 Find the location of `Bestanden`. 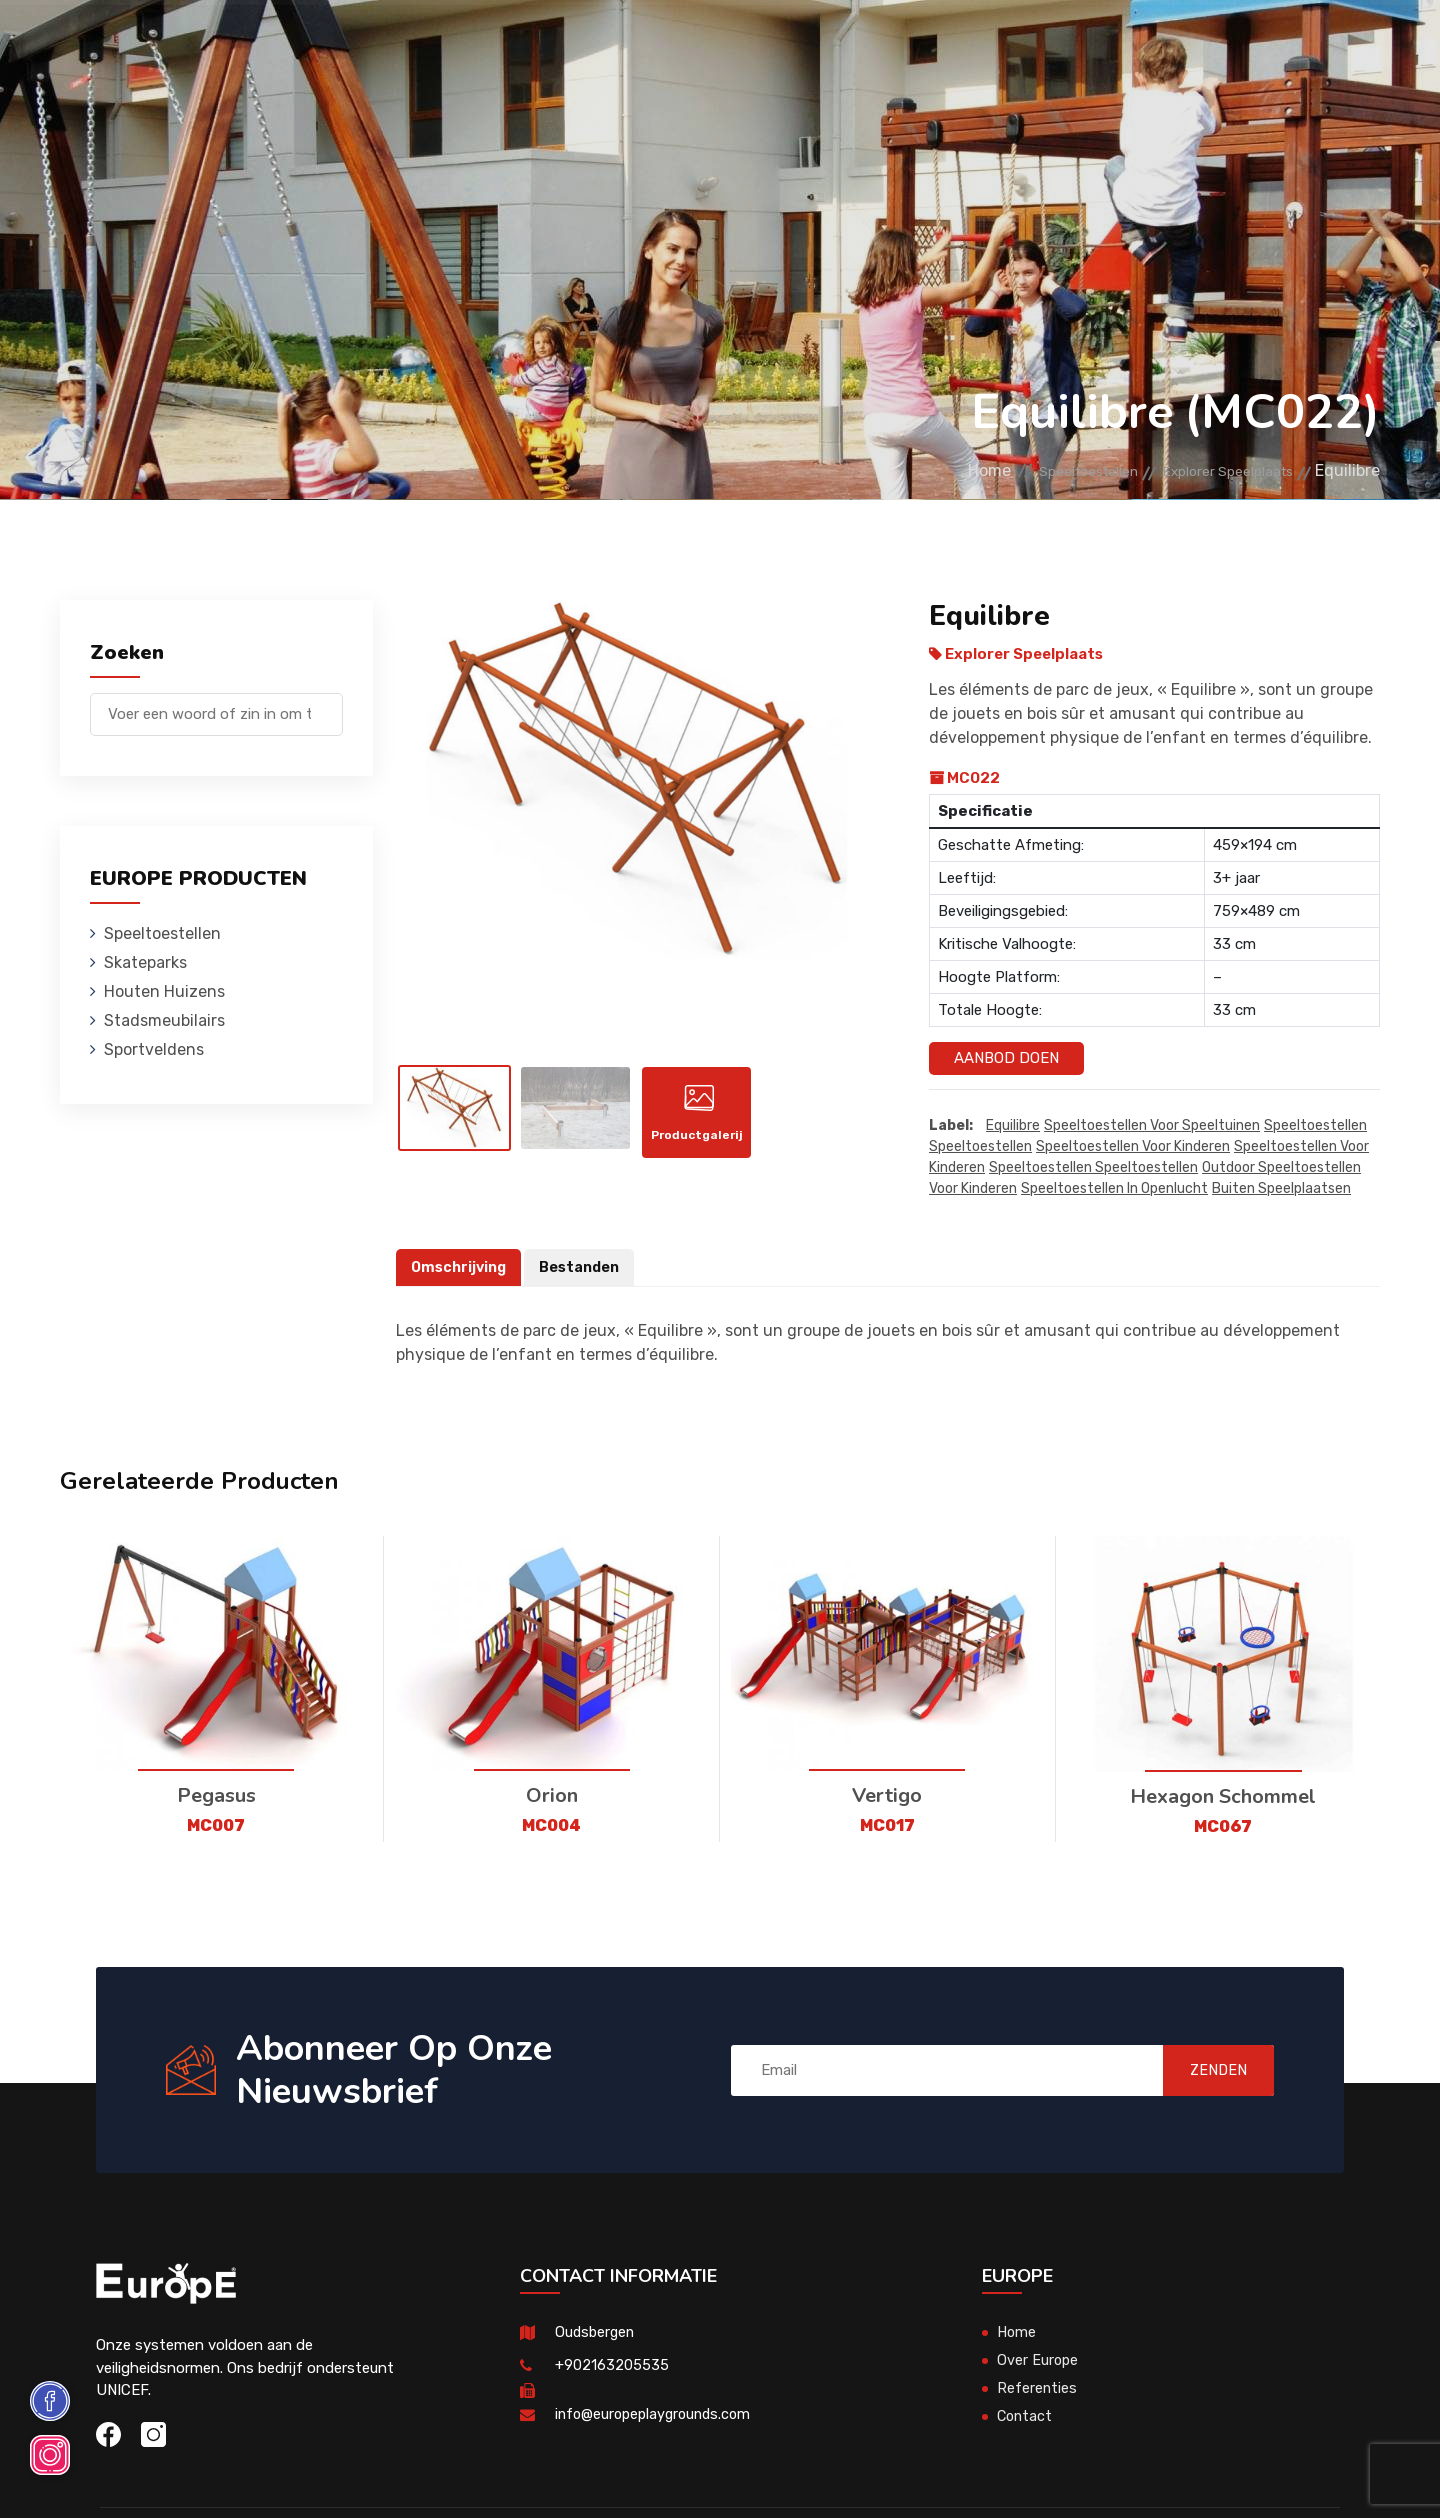

Bestanden is located at coordinates (585, 1268).